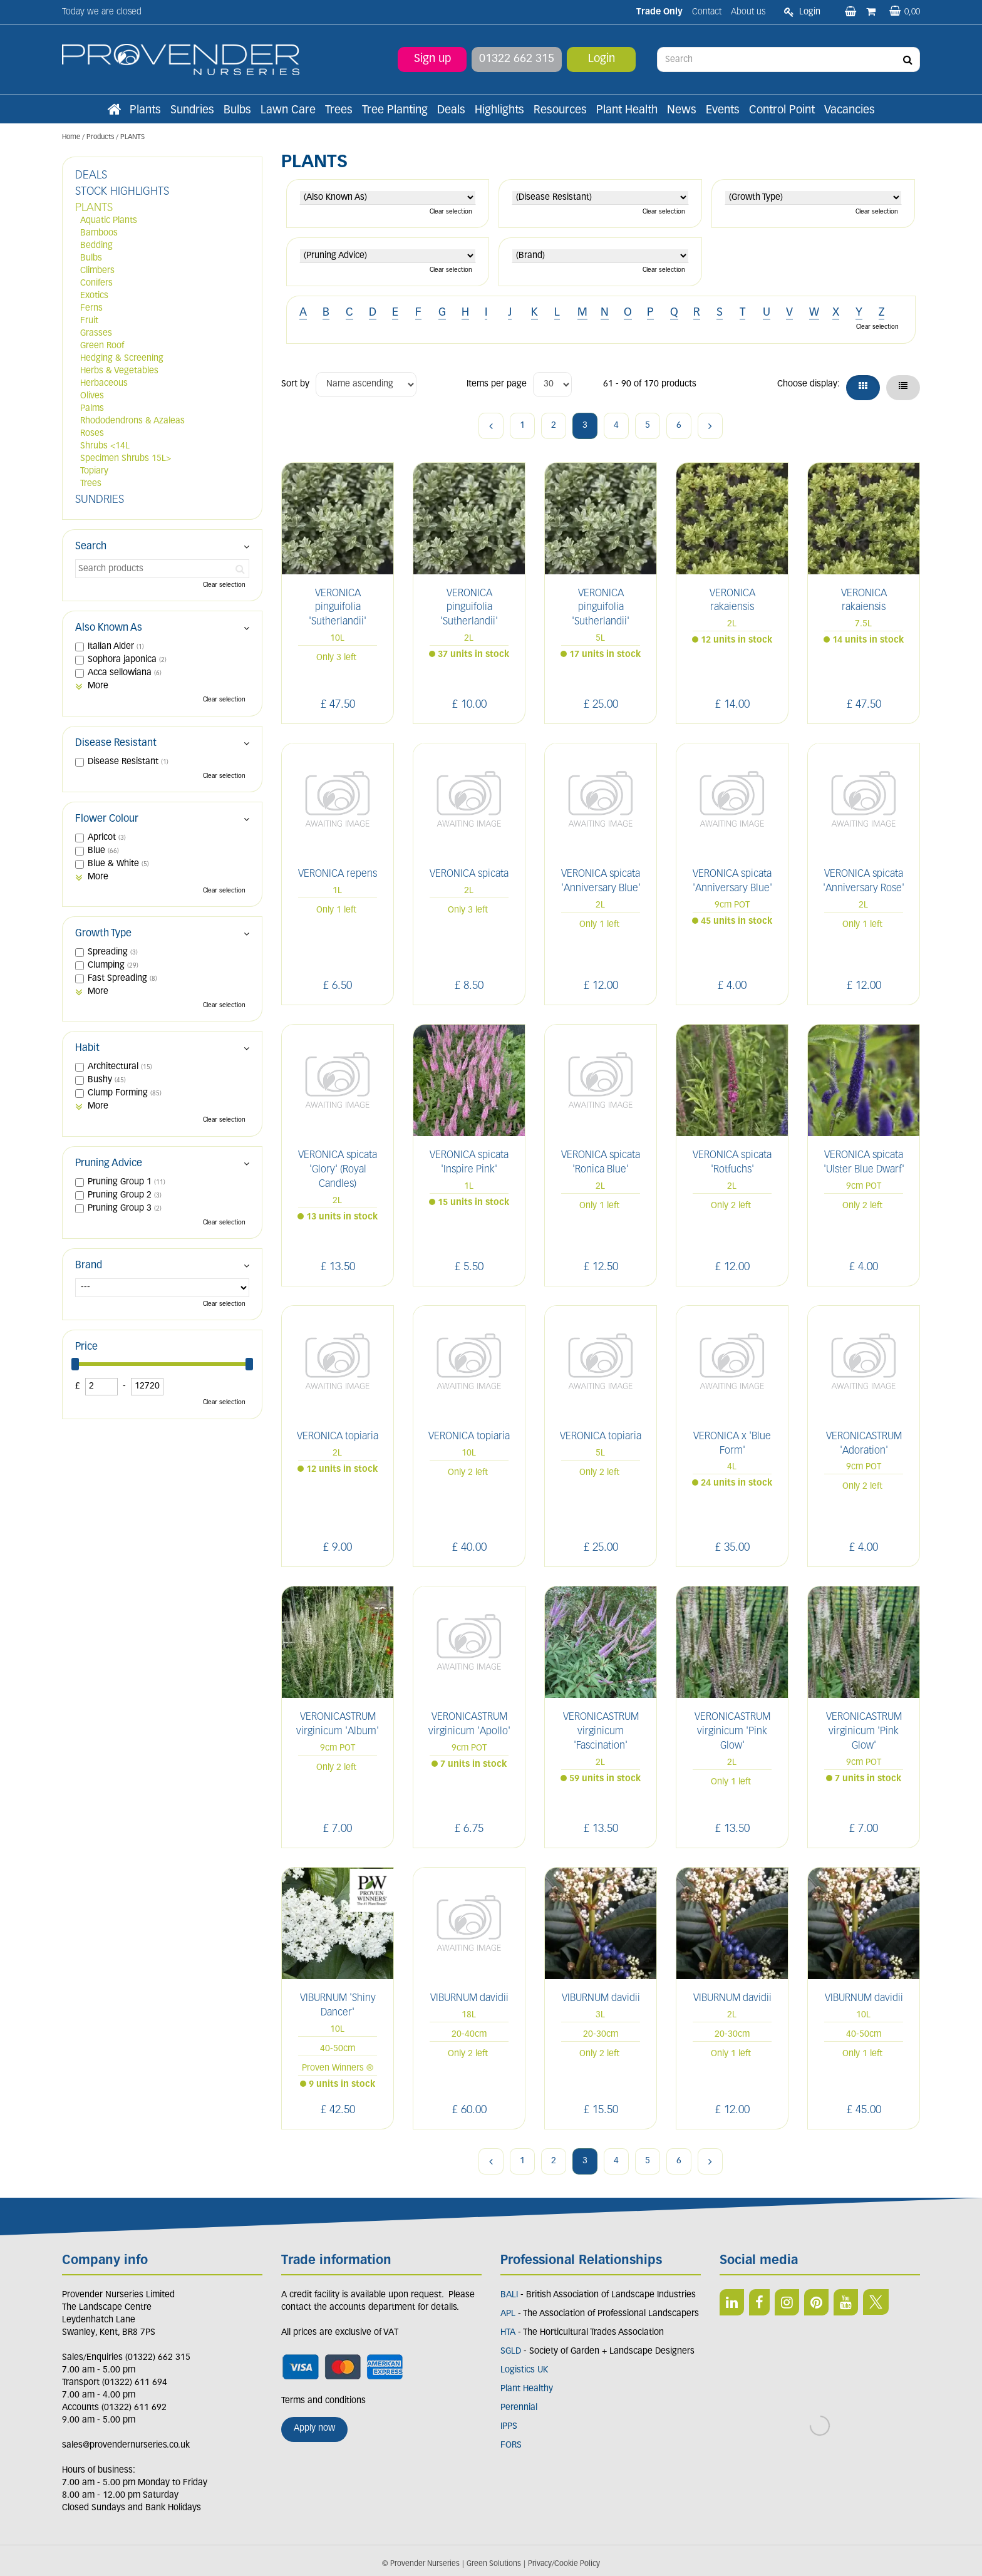 This screenshot has height=2576, width=982. Describe the element at coordinates (494, 2564) in the screenshot. I see `Green Solutions` at that location.